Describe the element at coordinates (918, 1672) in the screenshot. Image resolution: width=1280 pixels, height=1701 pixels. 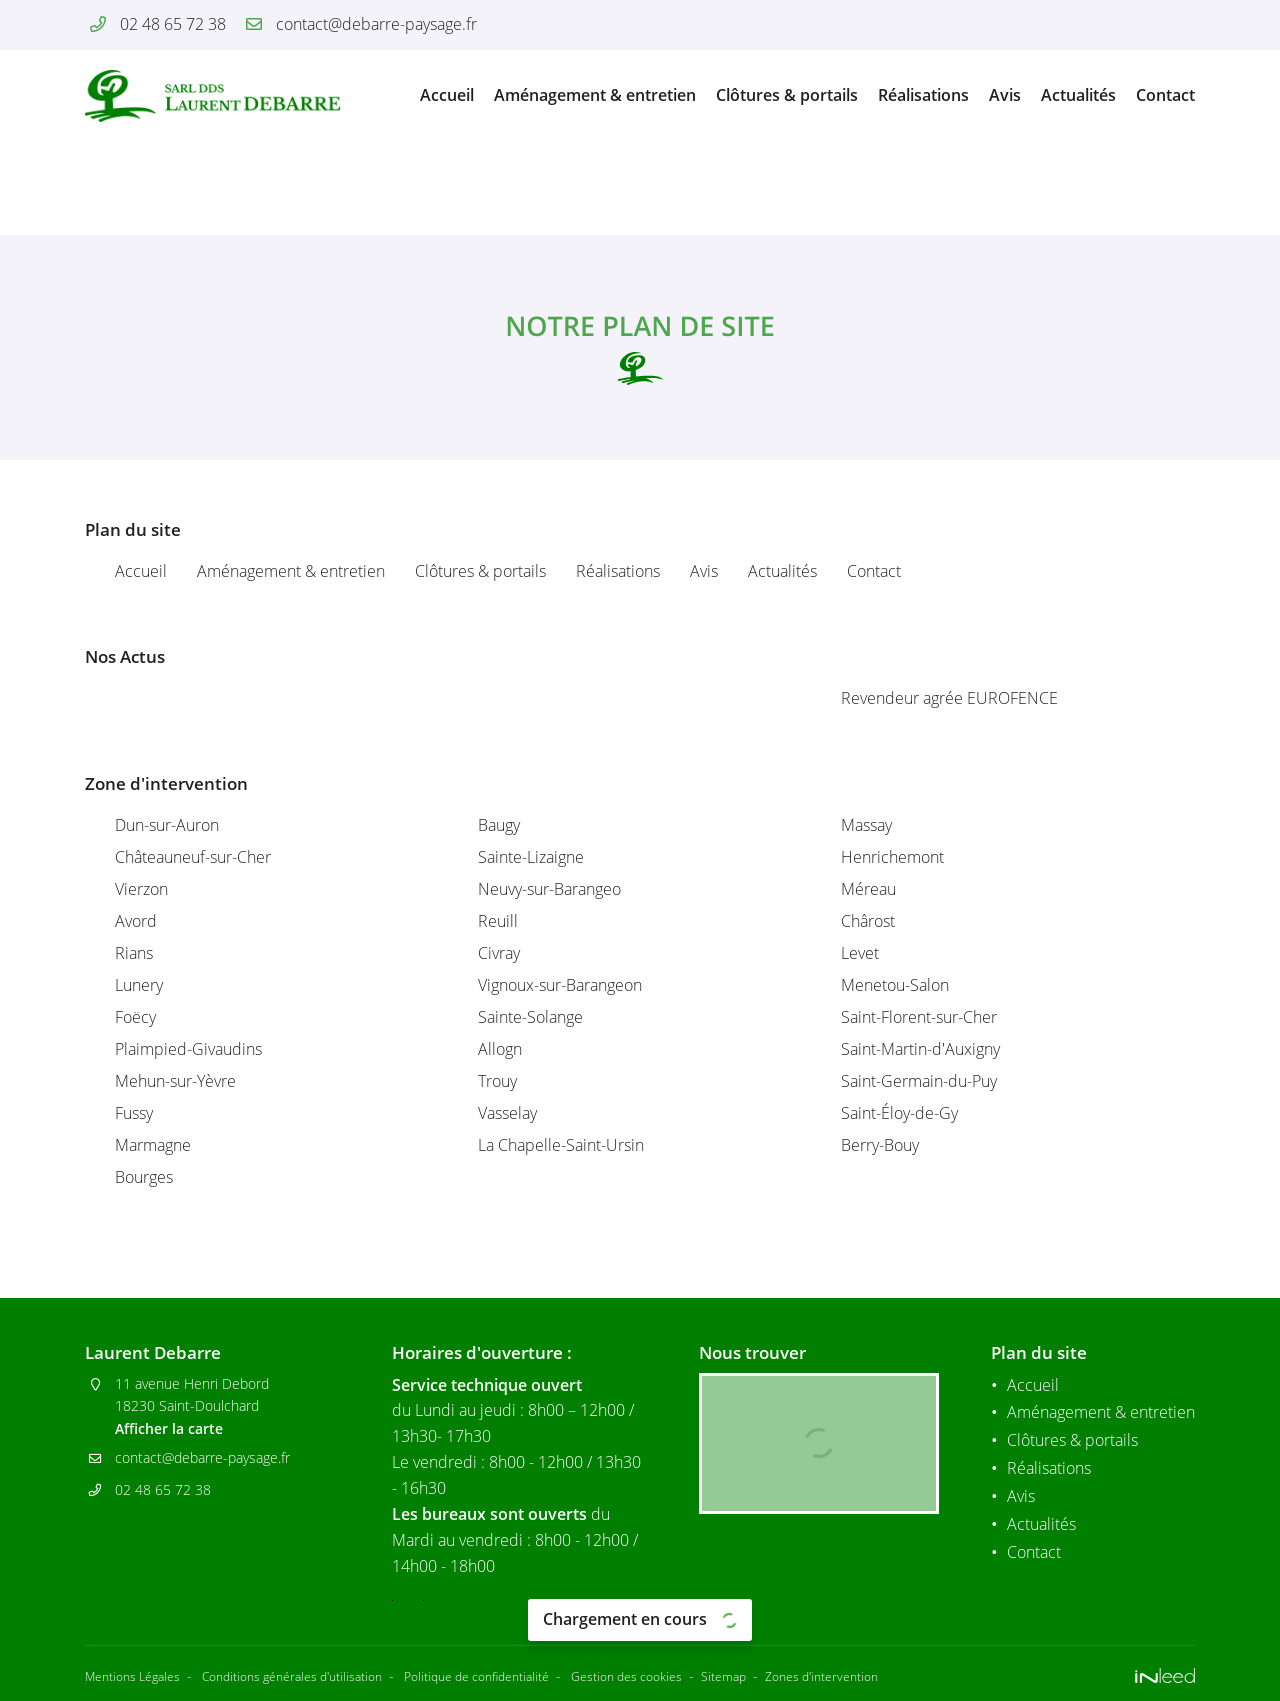
I see `Zones d'intervention` at that location.